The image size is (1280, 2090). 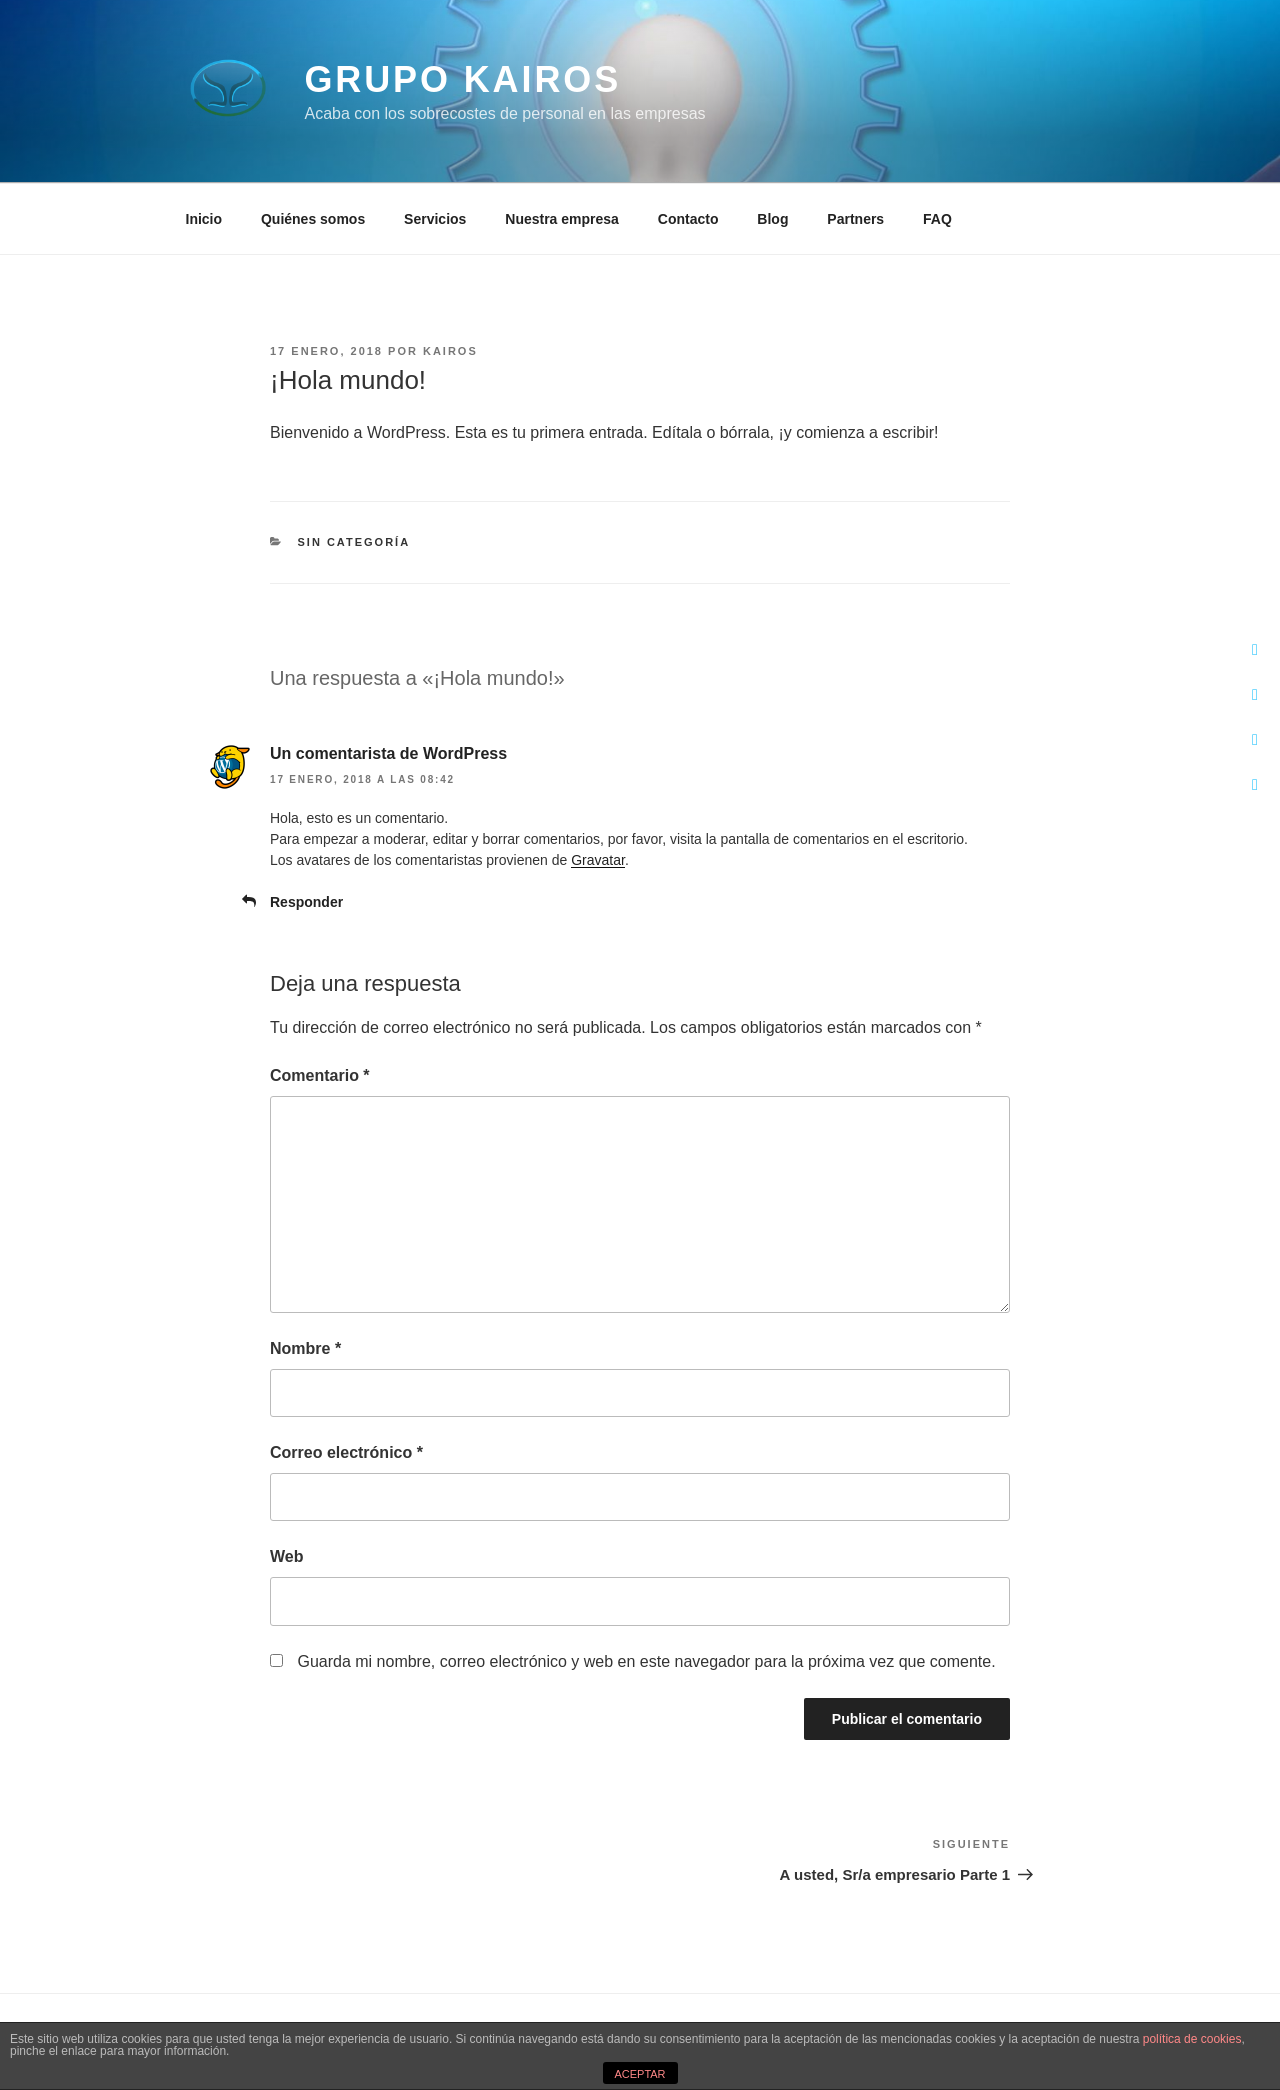 What do you see at coordinates (1192, 2039) in the screenshot?
I see `política de cookies` at bounding box center [1192, 2039].